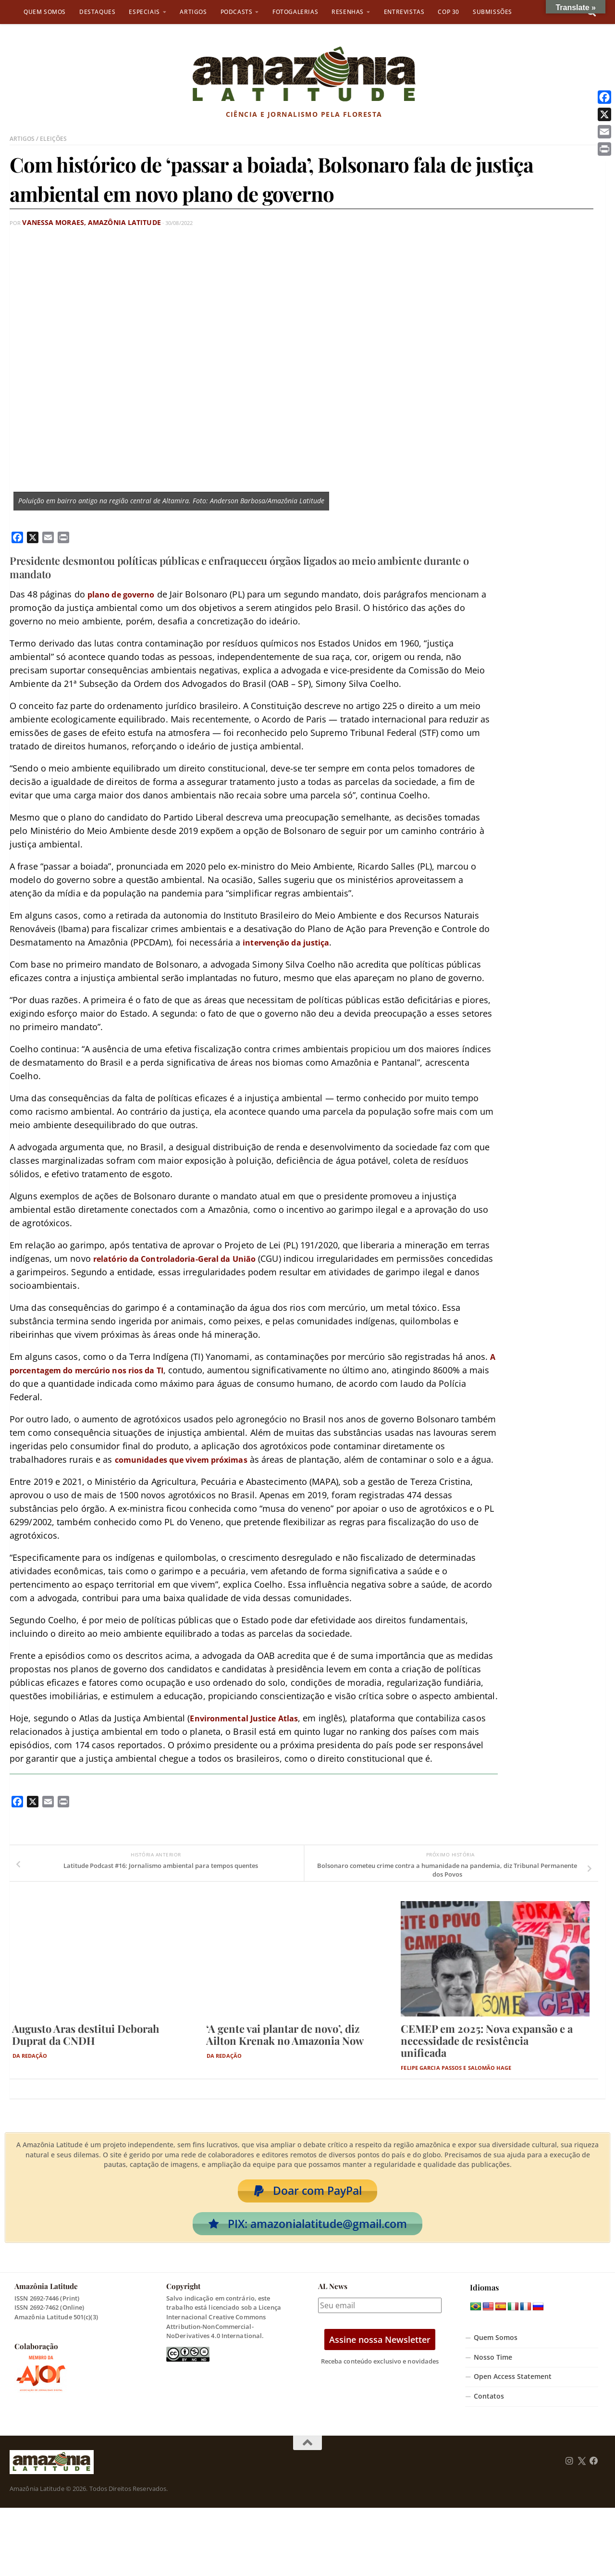 The image size is (615, 2576). What do you see at coordinates (125, 593) in the screenshot?
I see `plano de governo` at bounding box center [125, 593].